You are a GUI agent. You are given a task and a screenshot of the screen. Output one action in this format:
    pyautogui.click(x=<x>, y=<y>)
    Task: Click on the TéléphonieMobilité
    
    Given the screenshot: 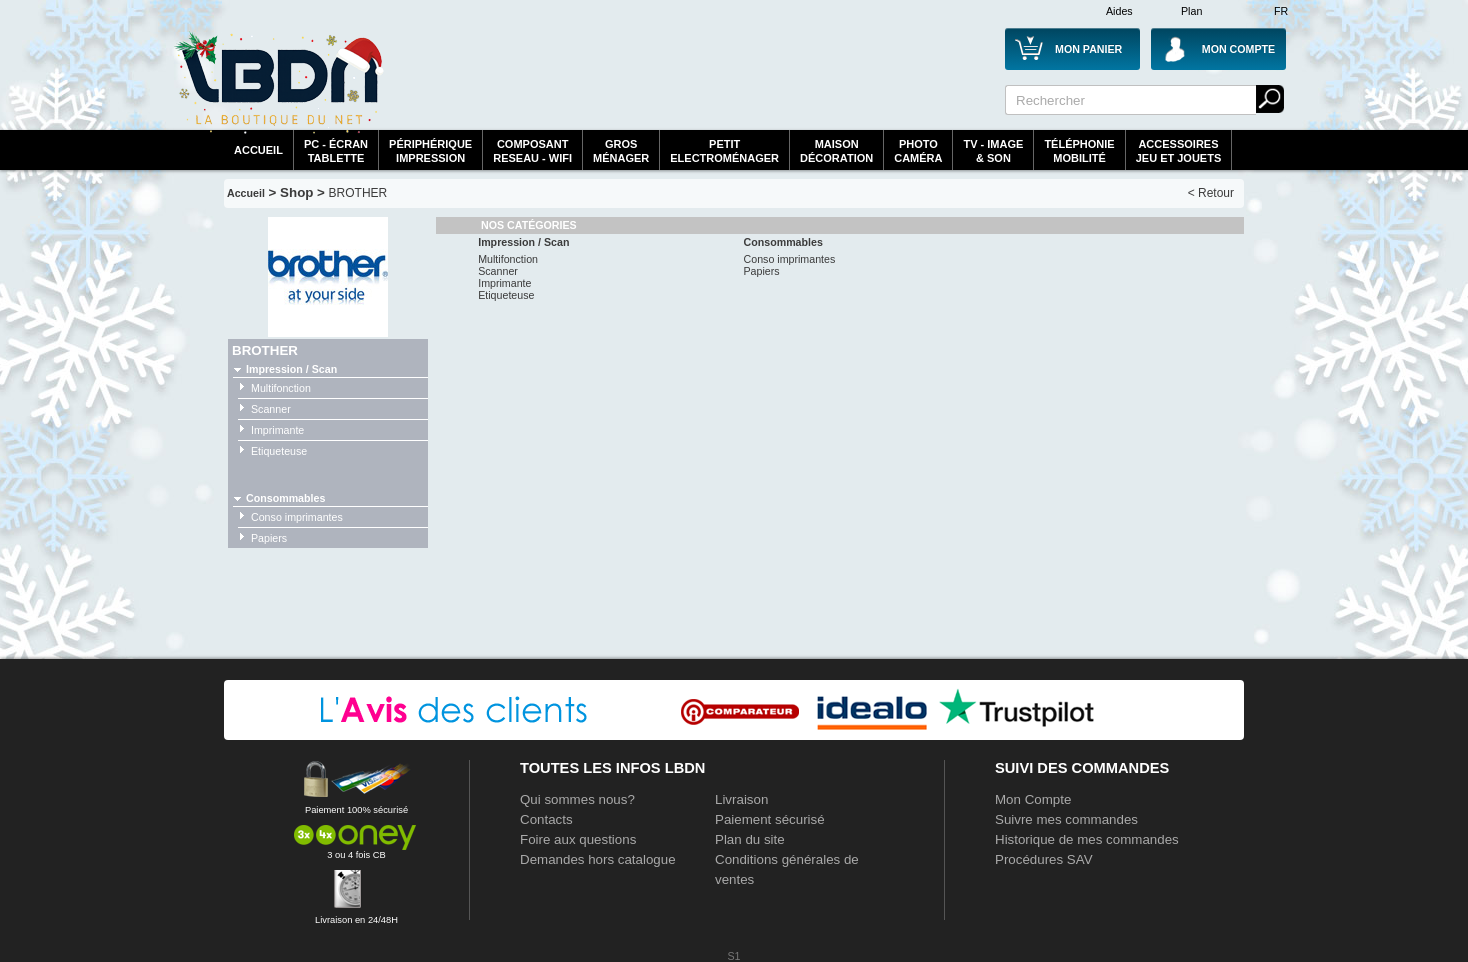 What is the action you would take?
    pyautogui.click(x=1079, y=151)
    